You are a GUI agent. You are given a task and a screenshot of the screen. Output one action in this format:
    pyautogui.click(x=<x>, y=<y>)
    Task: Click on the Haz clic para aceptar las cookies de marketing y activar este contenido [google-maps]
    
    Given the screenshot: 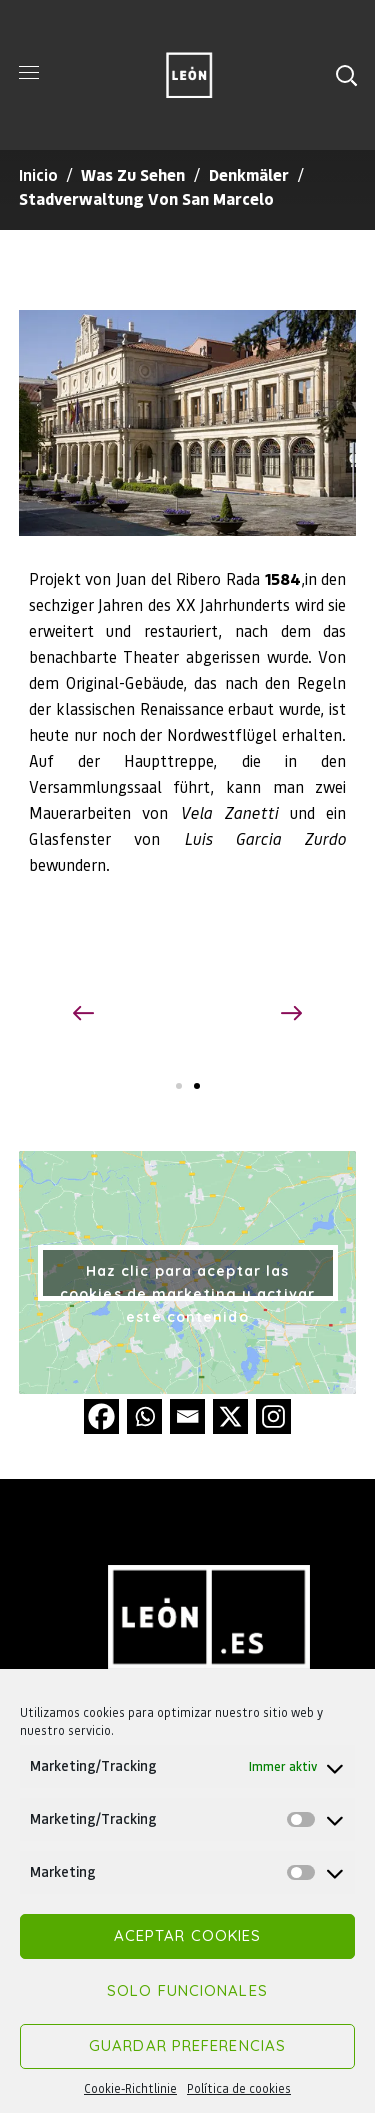 What is the action you would take?
    pyautogui.click(x=187, y=1281)
    